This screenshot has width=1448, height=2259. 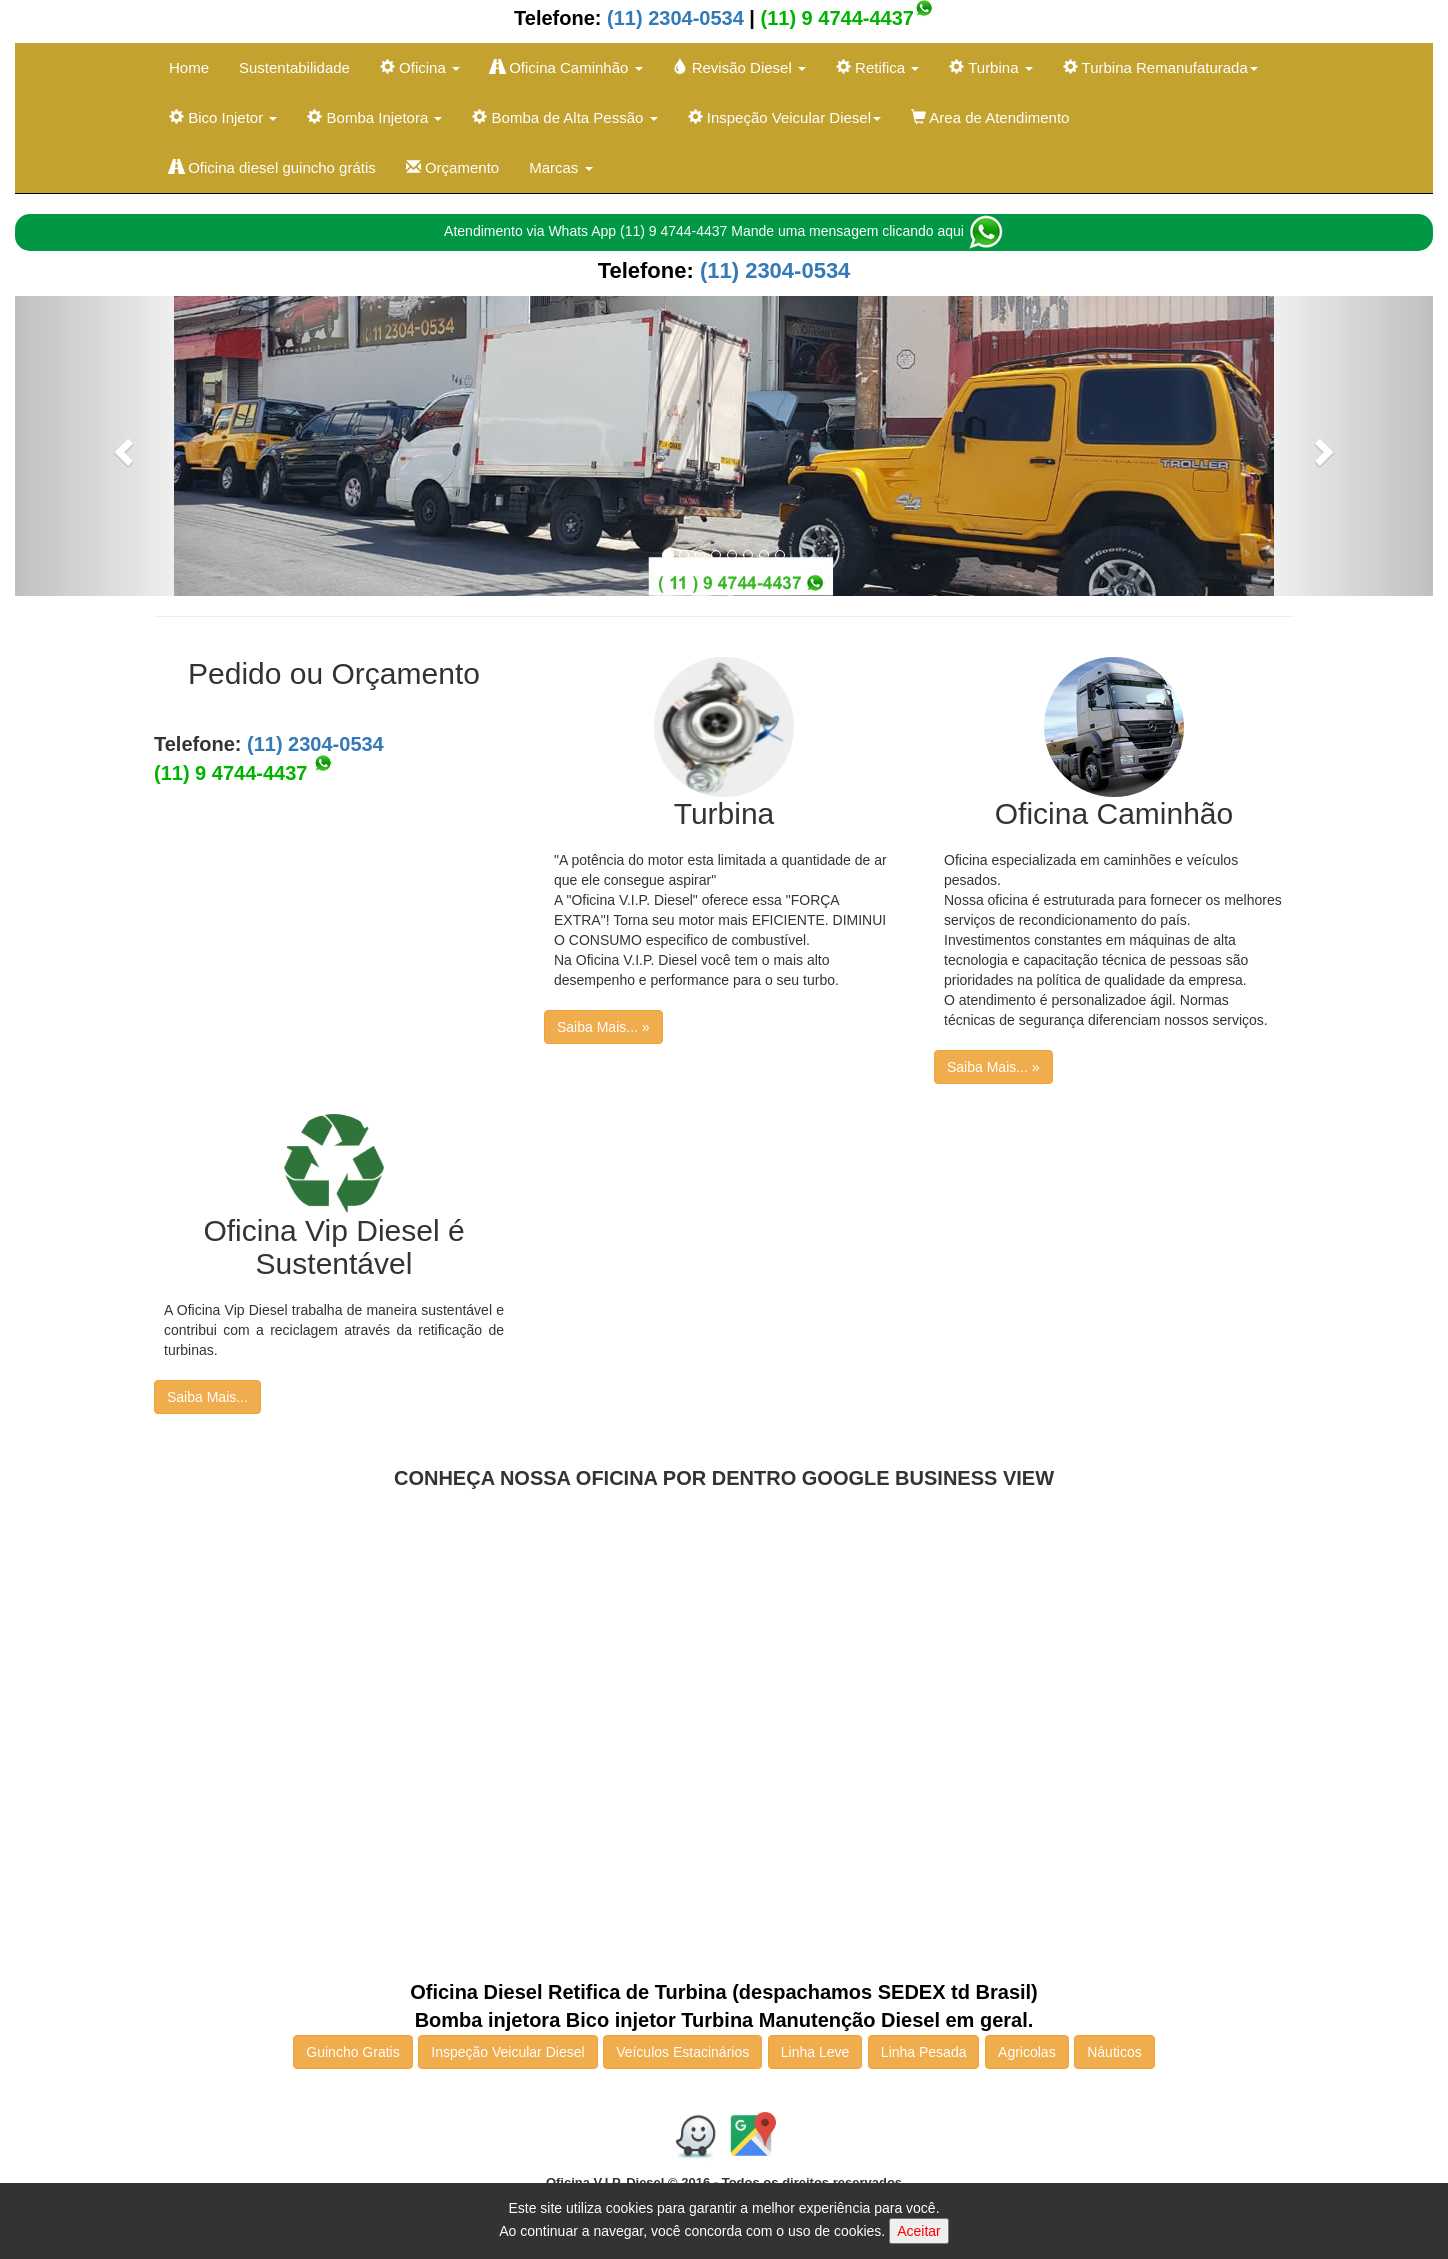 What do you see at coordinates (784, 117) in the screenshot?
I see `Inspeção Veicular Diesel [button]` at bounding box center [784, 117].